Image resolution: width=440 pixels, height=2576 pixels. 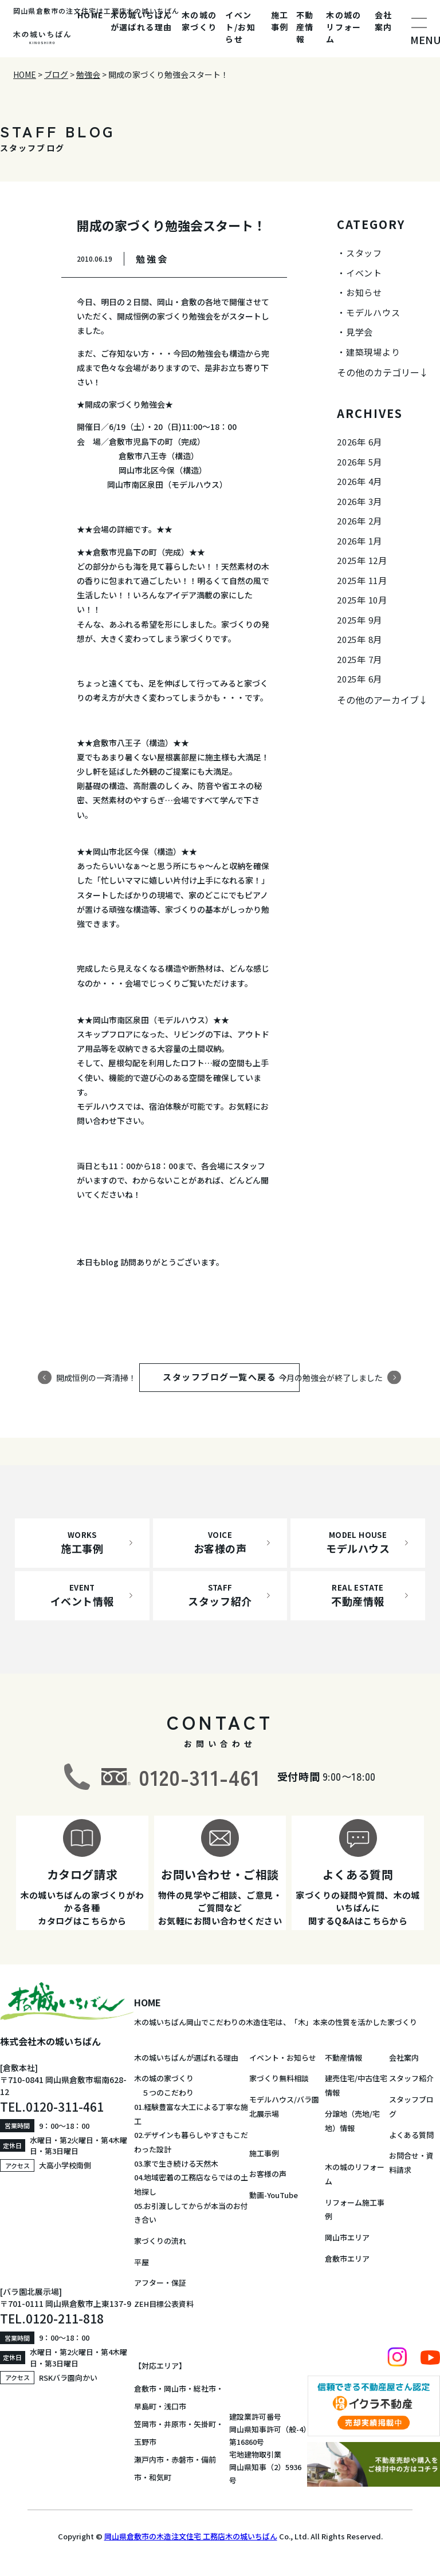 I want to click on 2026年 1月, so click(x=359, y=541).